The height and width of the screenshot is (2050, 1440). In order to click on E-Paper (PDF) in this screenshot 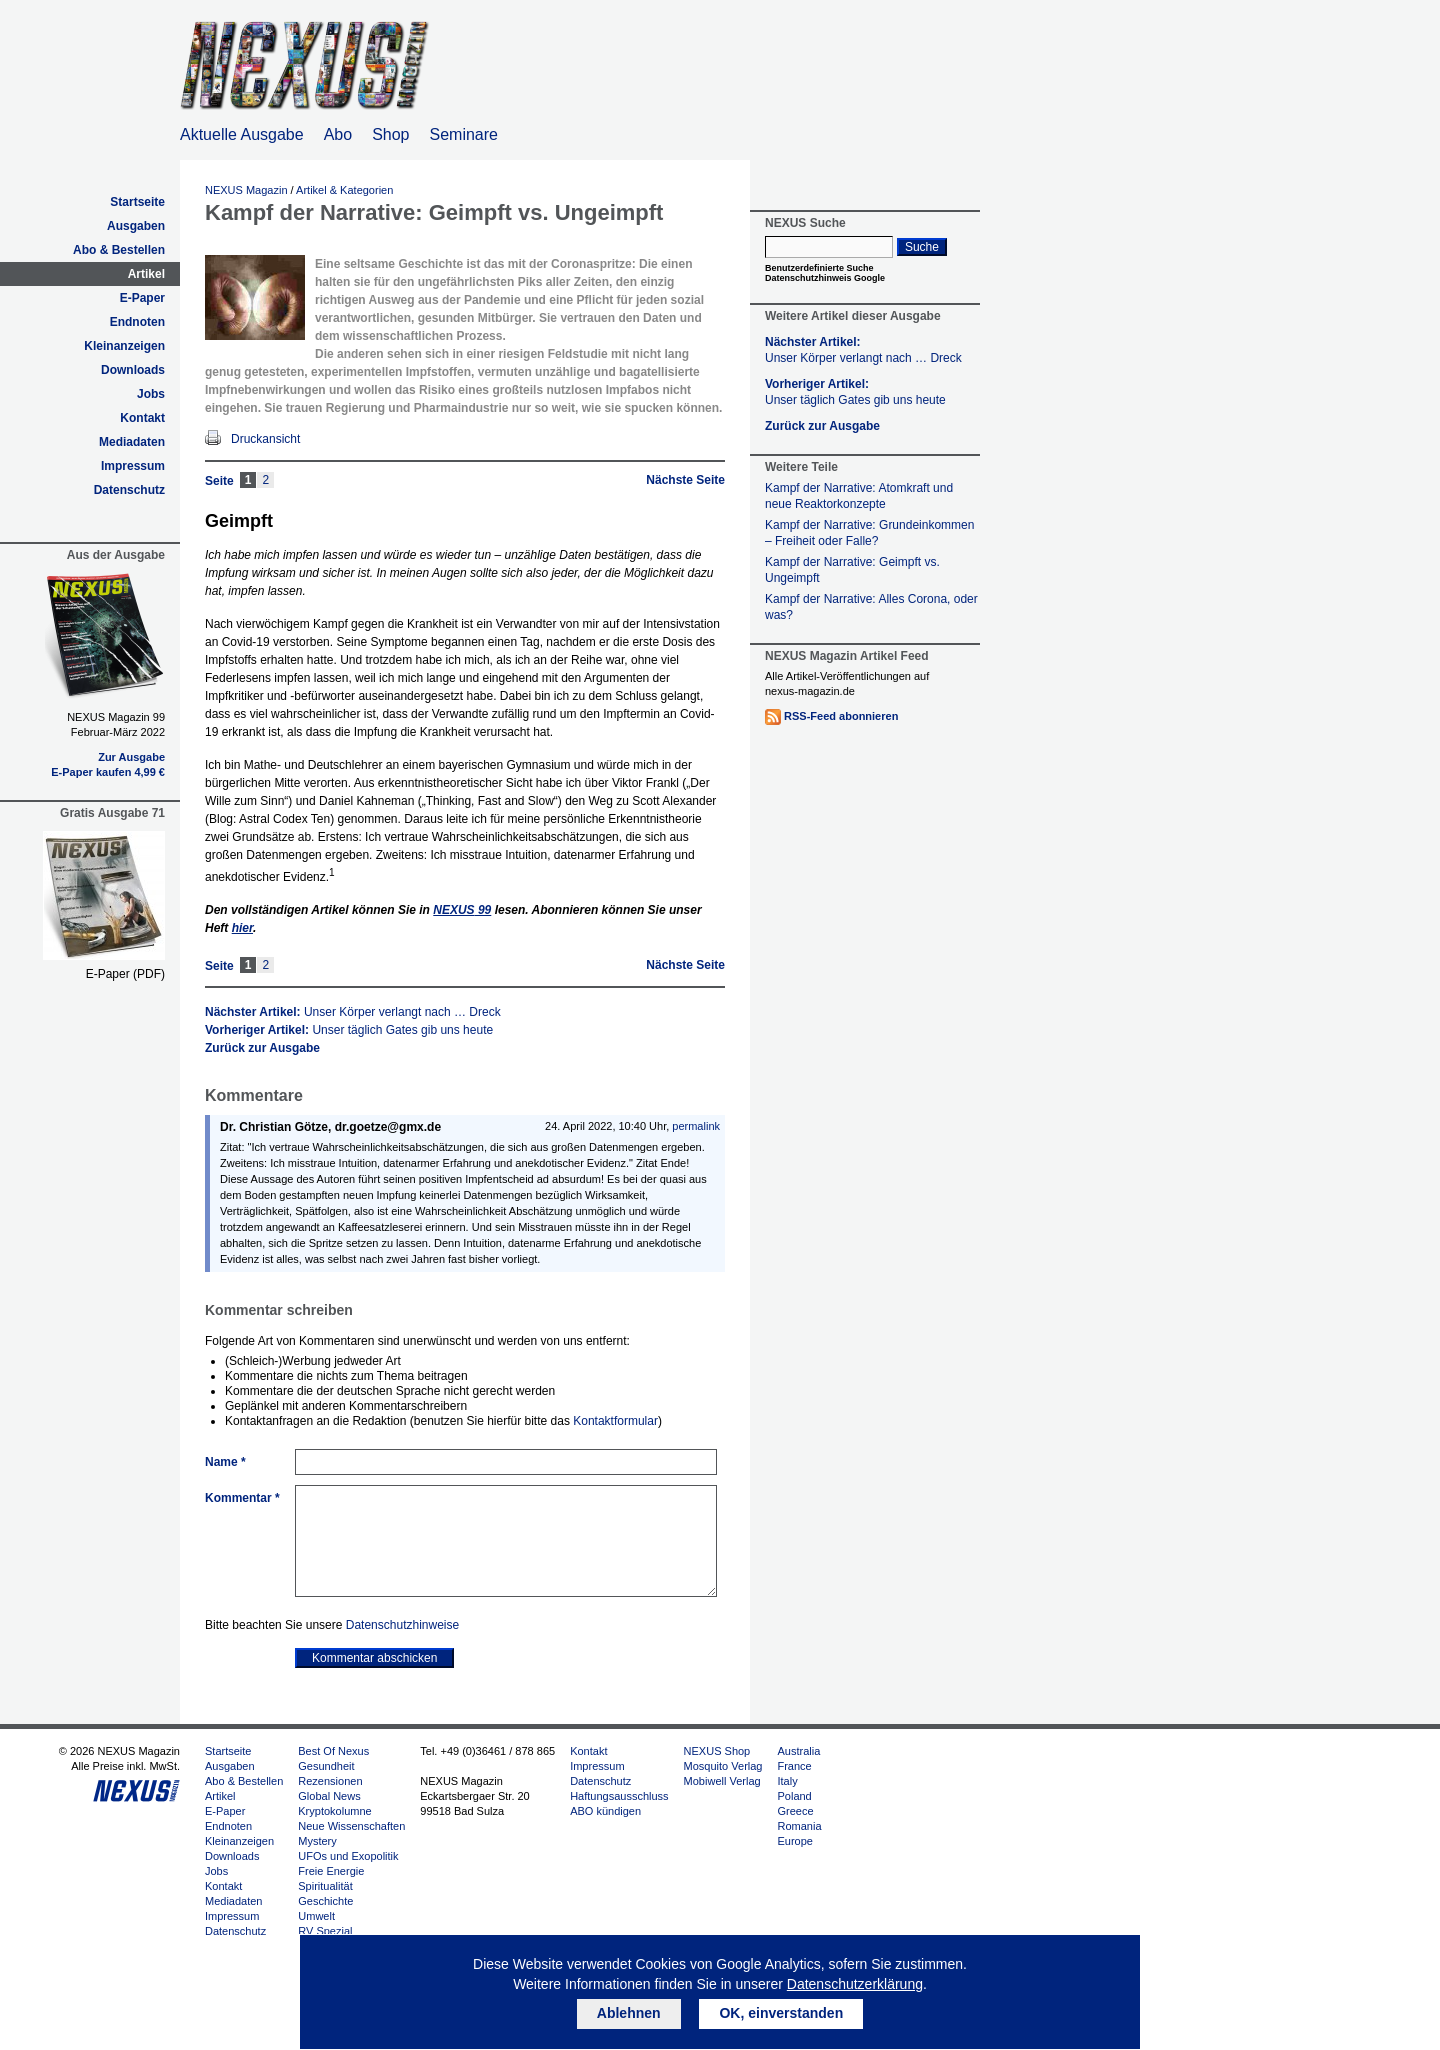, I will do `click(125, 974)`.